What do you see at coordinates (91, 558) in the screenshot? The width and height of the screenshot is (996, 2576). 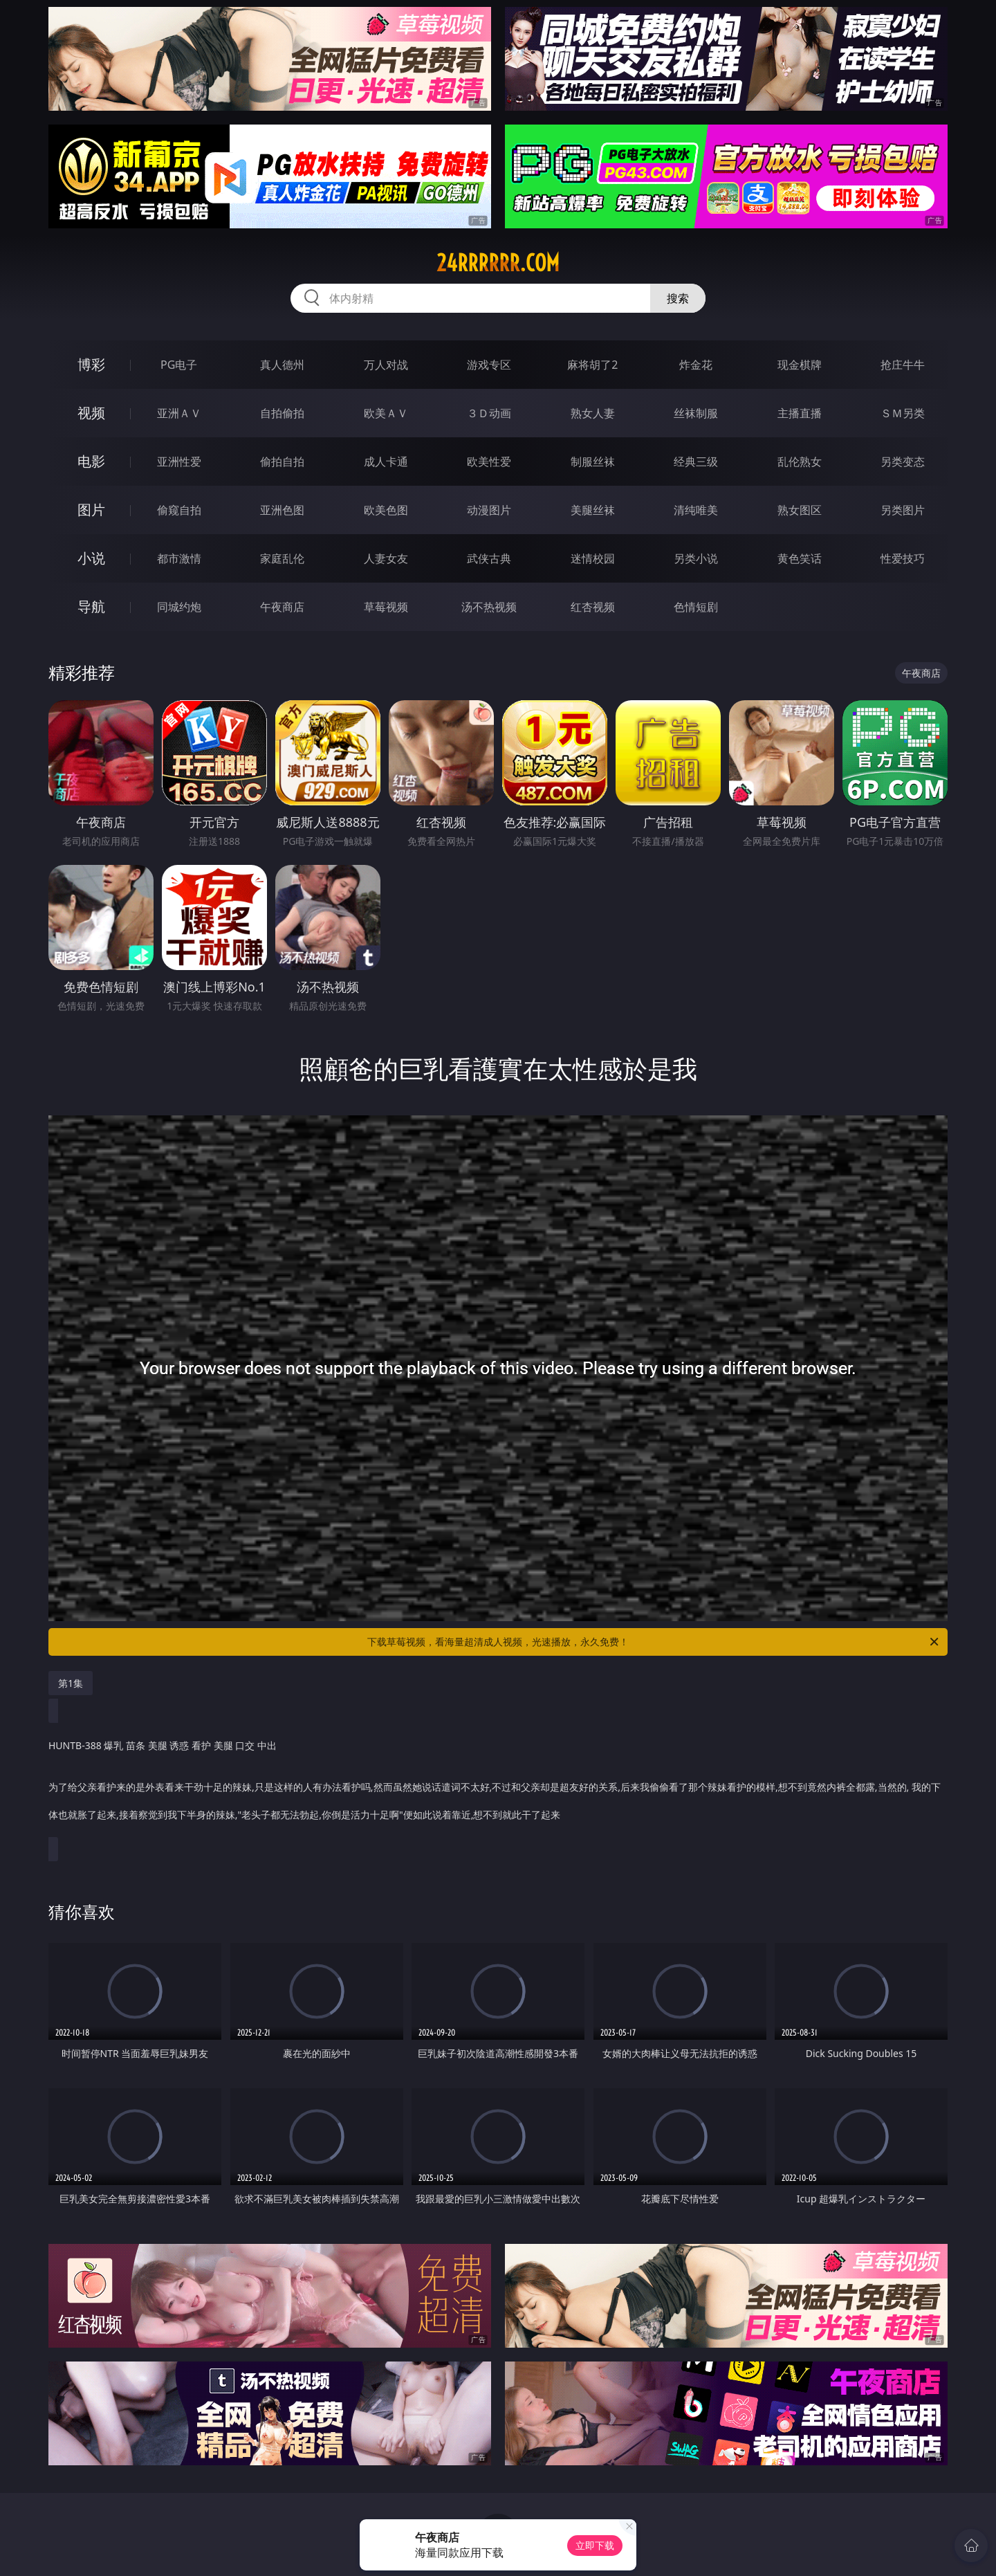 I see `小说` at bounding box center [91, 558].